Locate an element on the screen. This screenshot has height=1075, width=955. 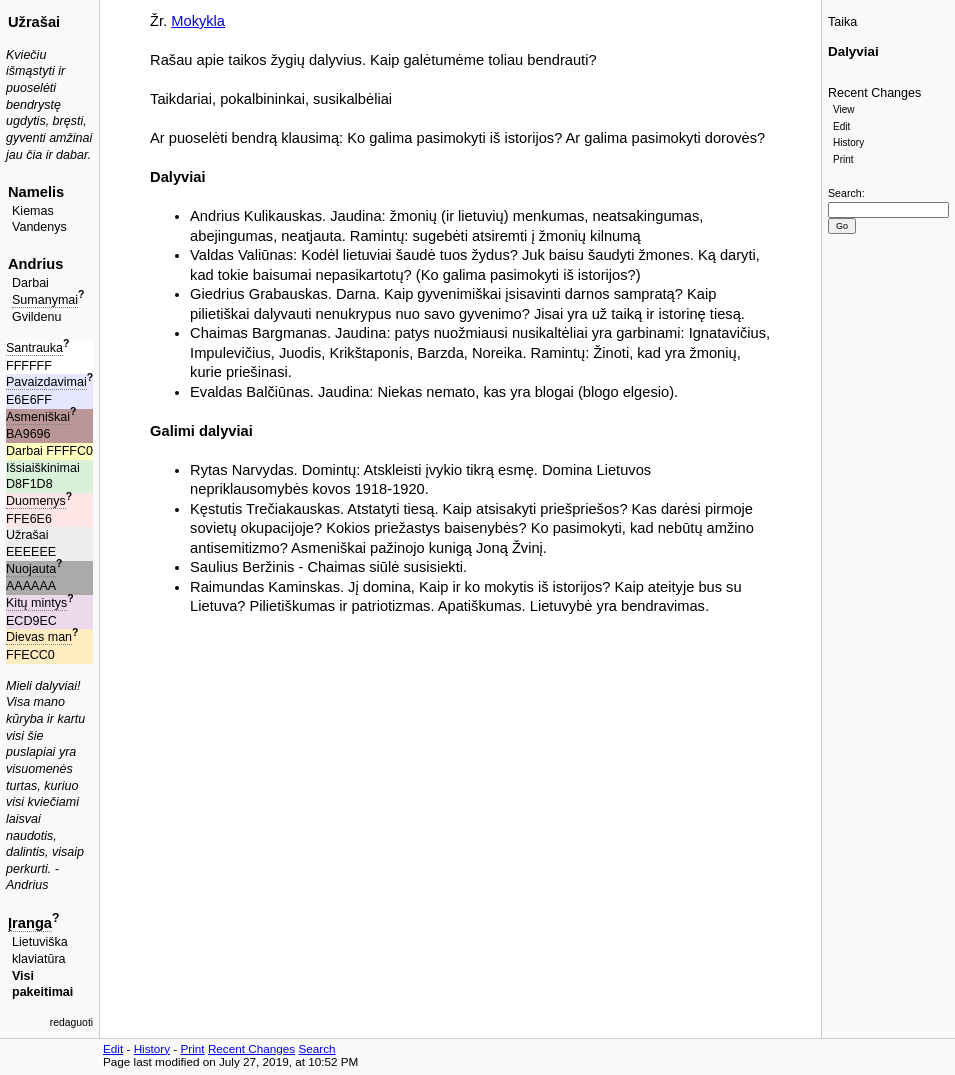
Dievas man is located at coordinates (39, 637).